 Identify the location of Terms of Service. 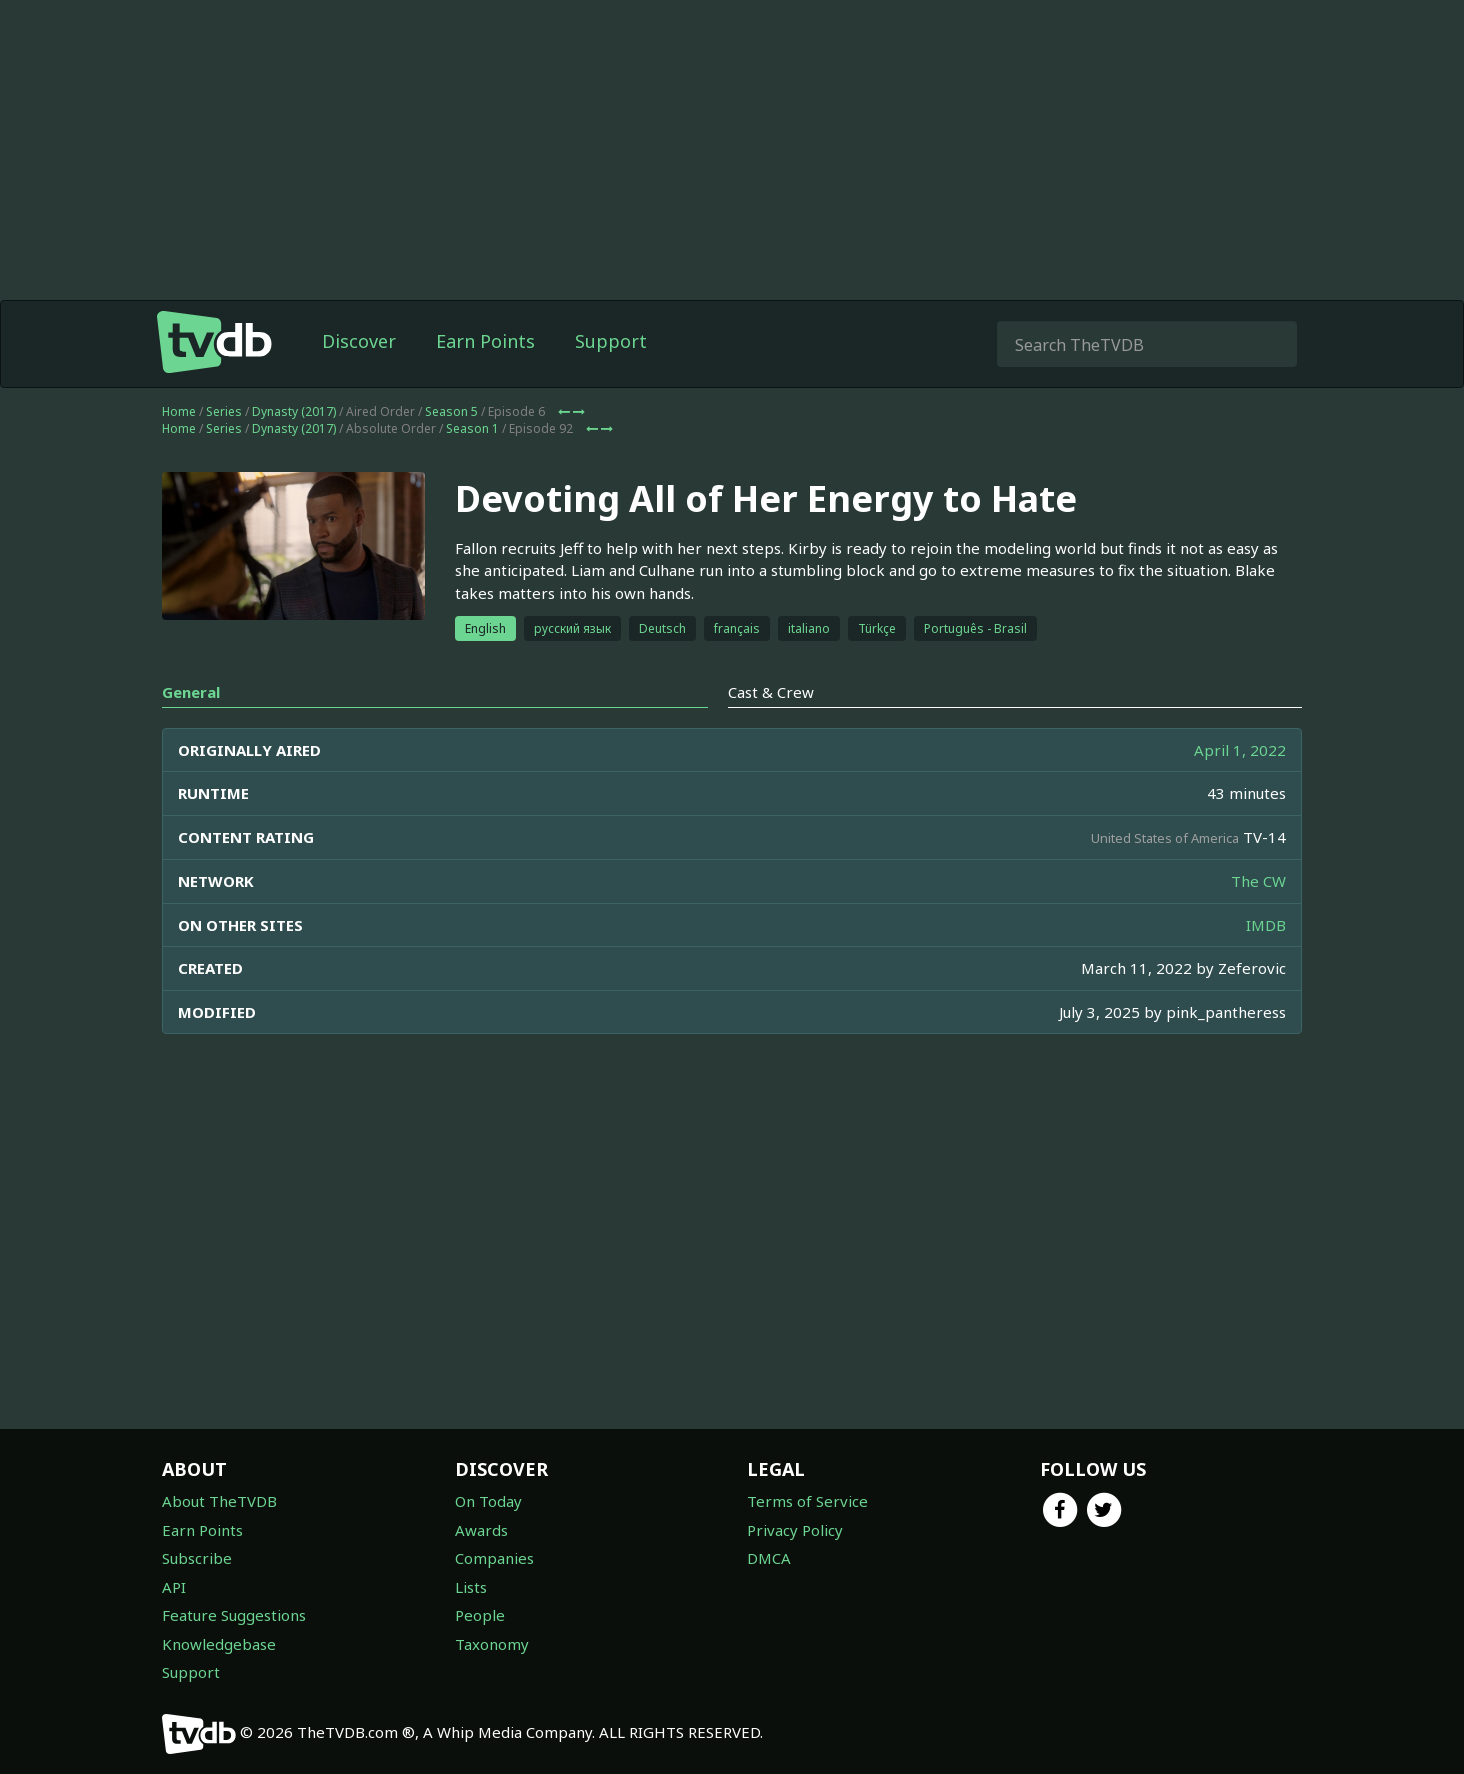
(807, 1501).